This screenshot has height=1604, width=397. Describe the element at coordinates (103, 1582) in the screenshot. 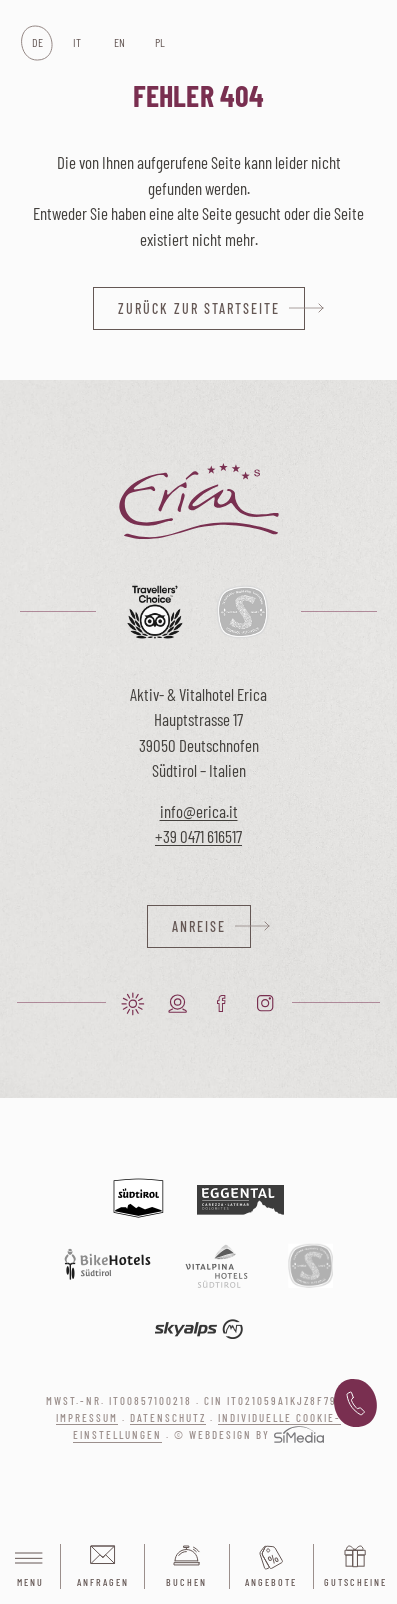

I see `Anfragen` at that location.